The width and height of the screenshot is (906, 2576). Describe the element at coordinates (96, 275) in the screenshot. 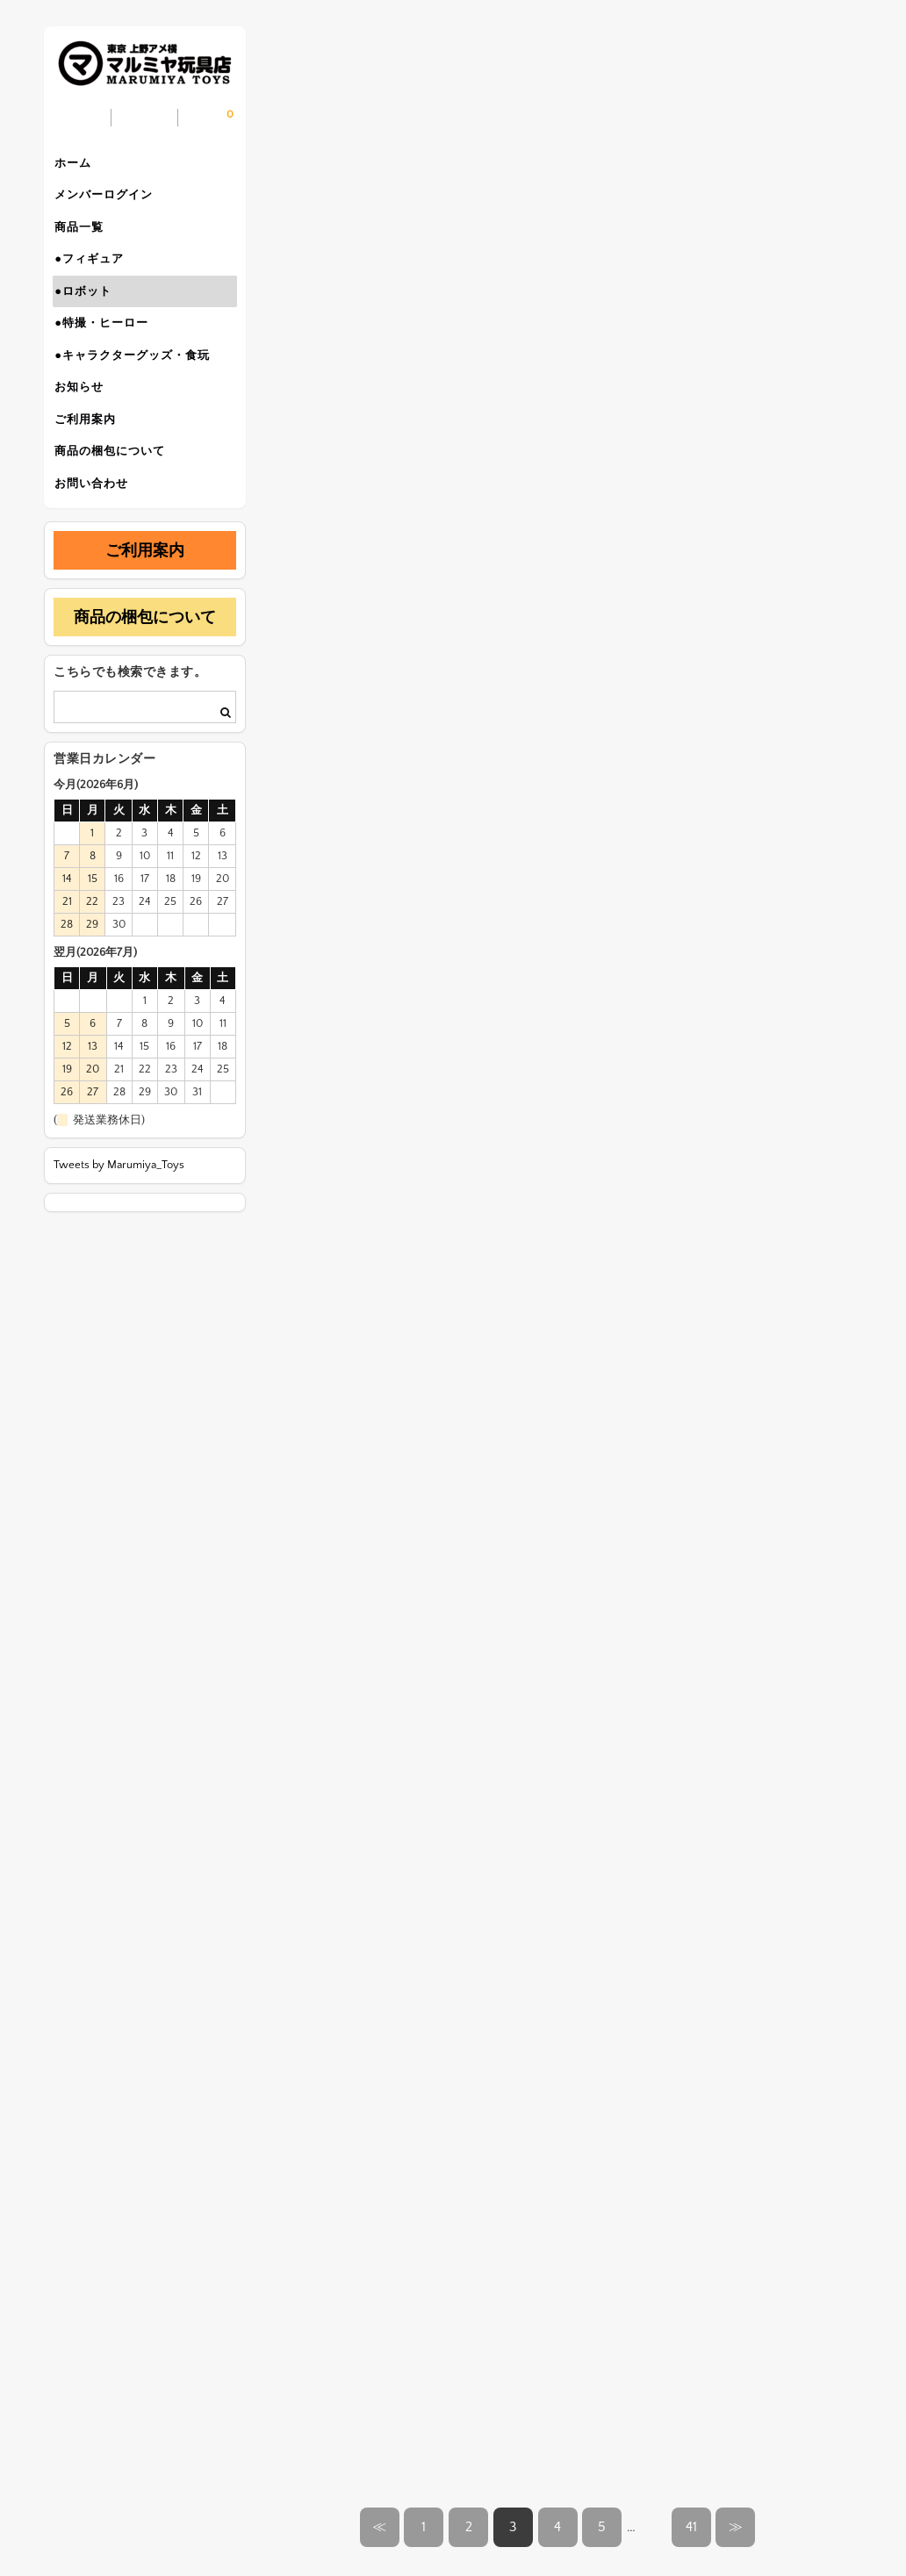

I see `●フィギュア` at that location.